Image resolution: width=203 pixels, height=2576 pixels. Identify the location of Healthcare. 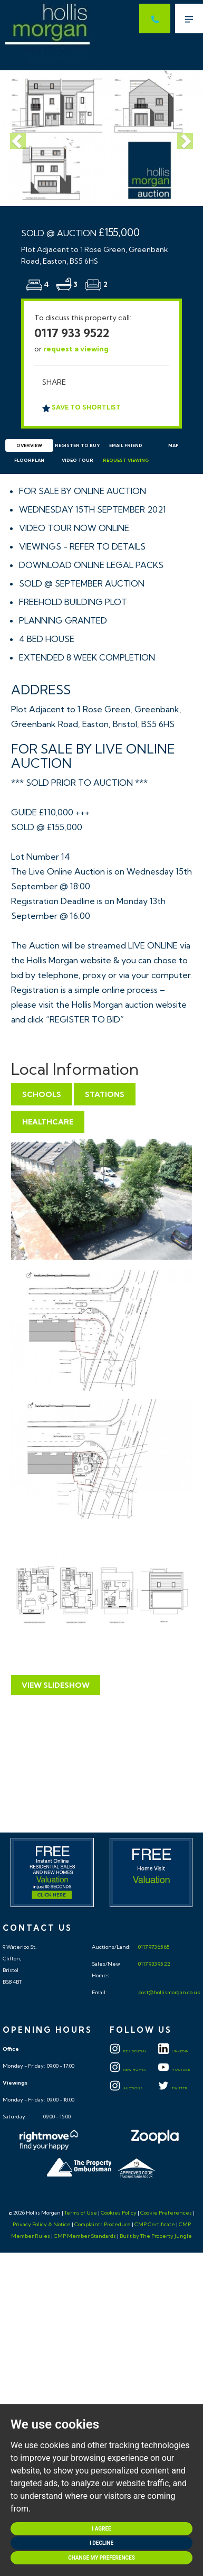
(47, 1122).